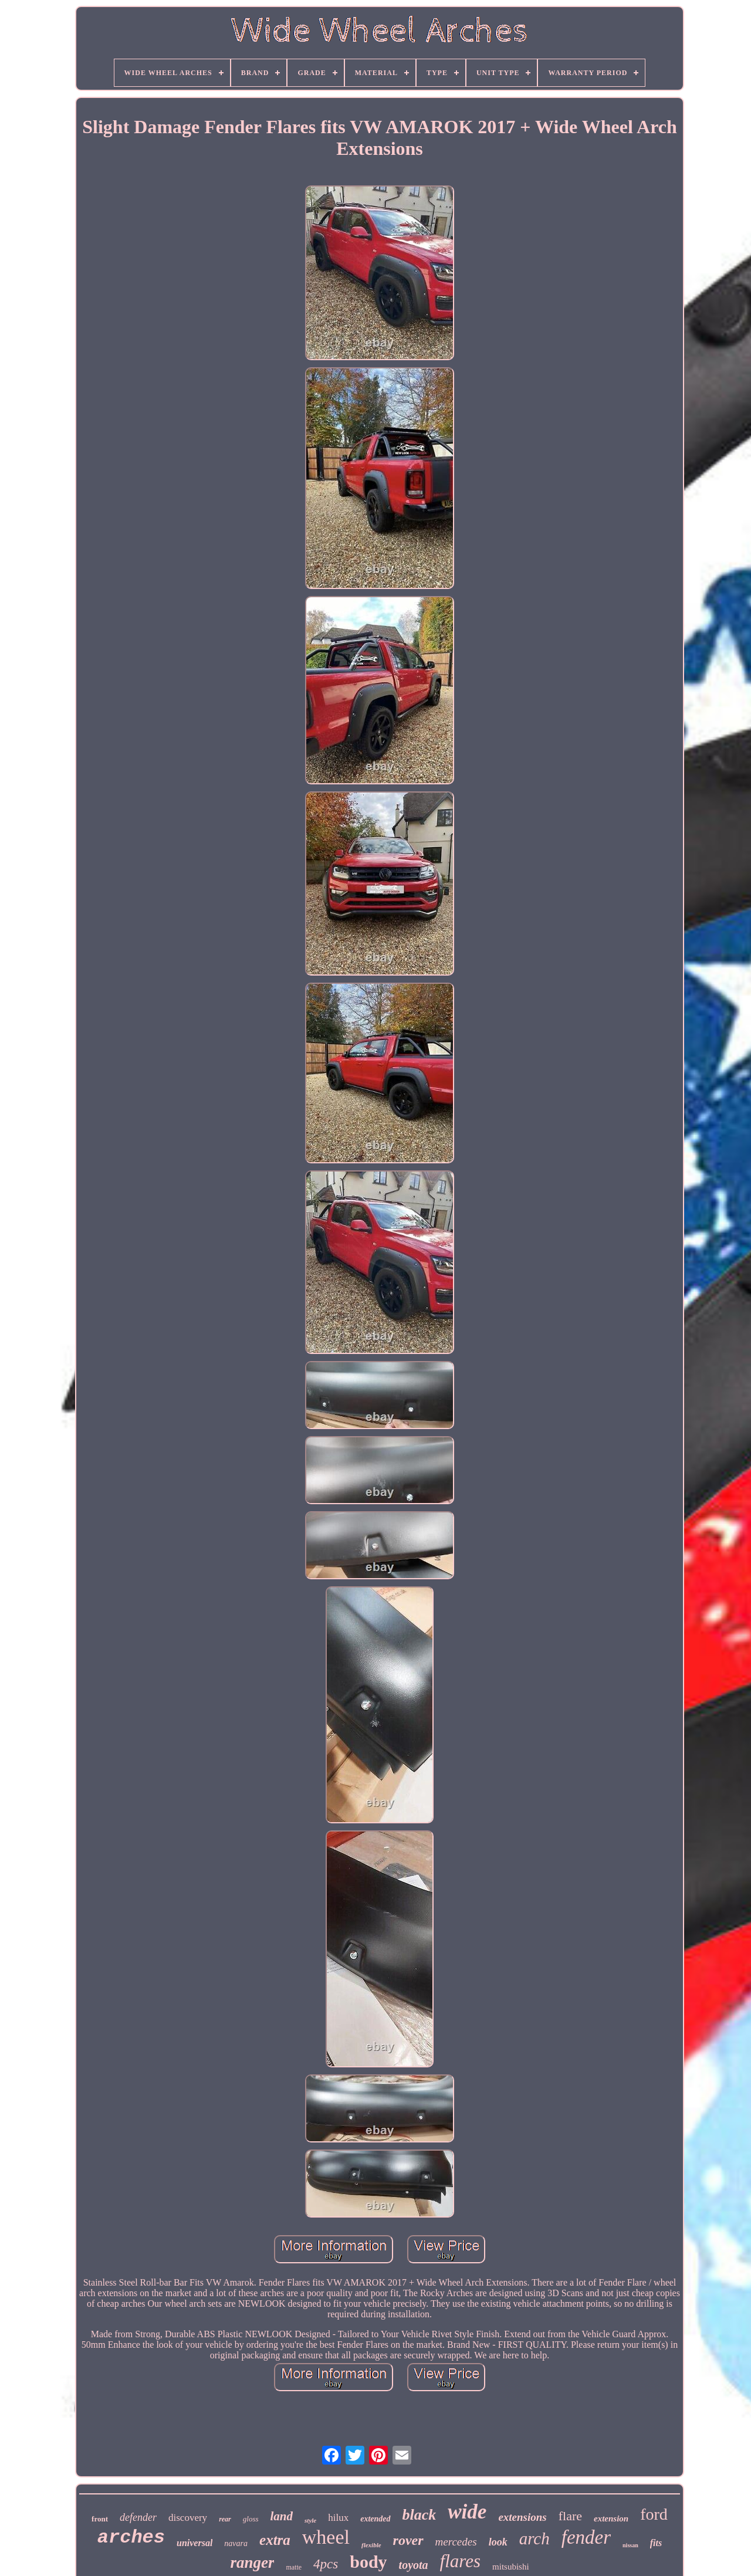  What do you see at coordinates (570, 2516) in the screenshot?
I see `flare` at bounding box center [570, 2516].